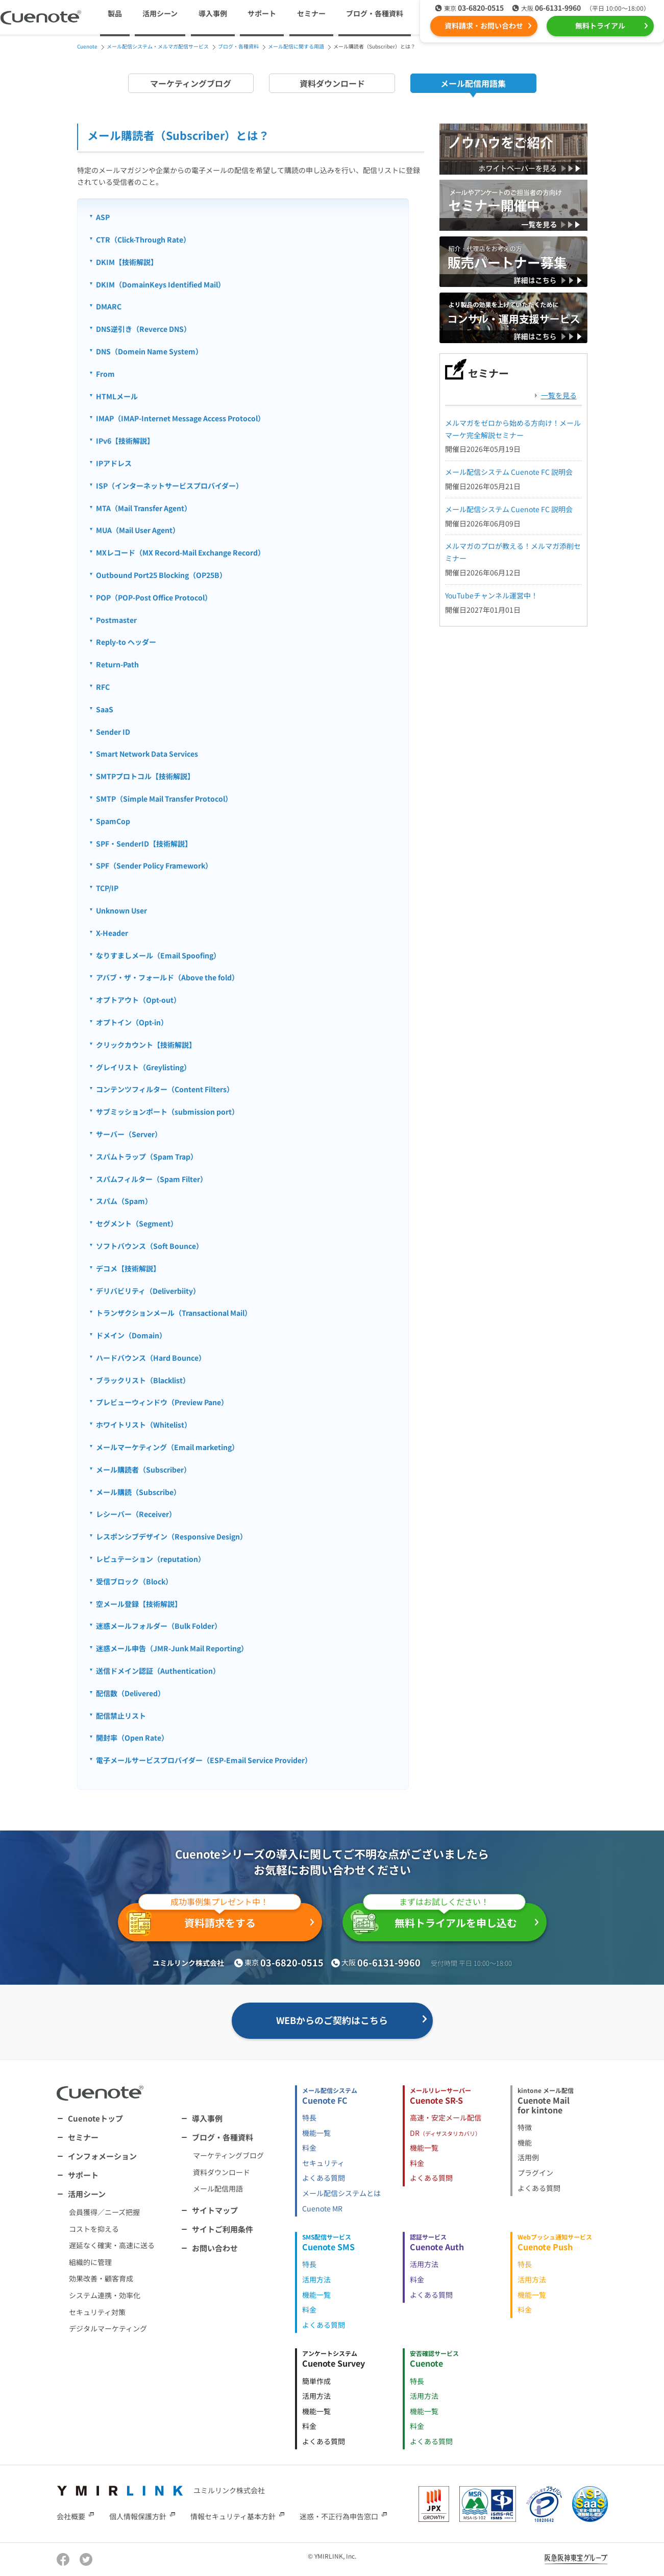 This screenshot has height=2576, width=664. Describe the element at coordinates (113, 732) in the screenshot. I see `Sender ID` at that location.